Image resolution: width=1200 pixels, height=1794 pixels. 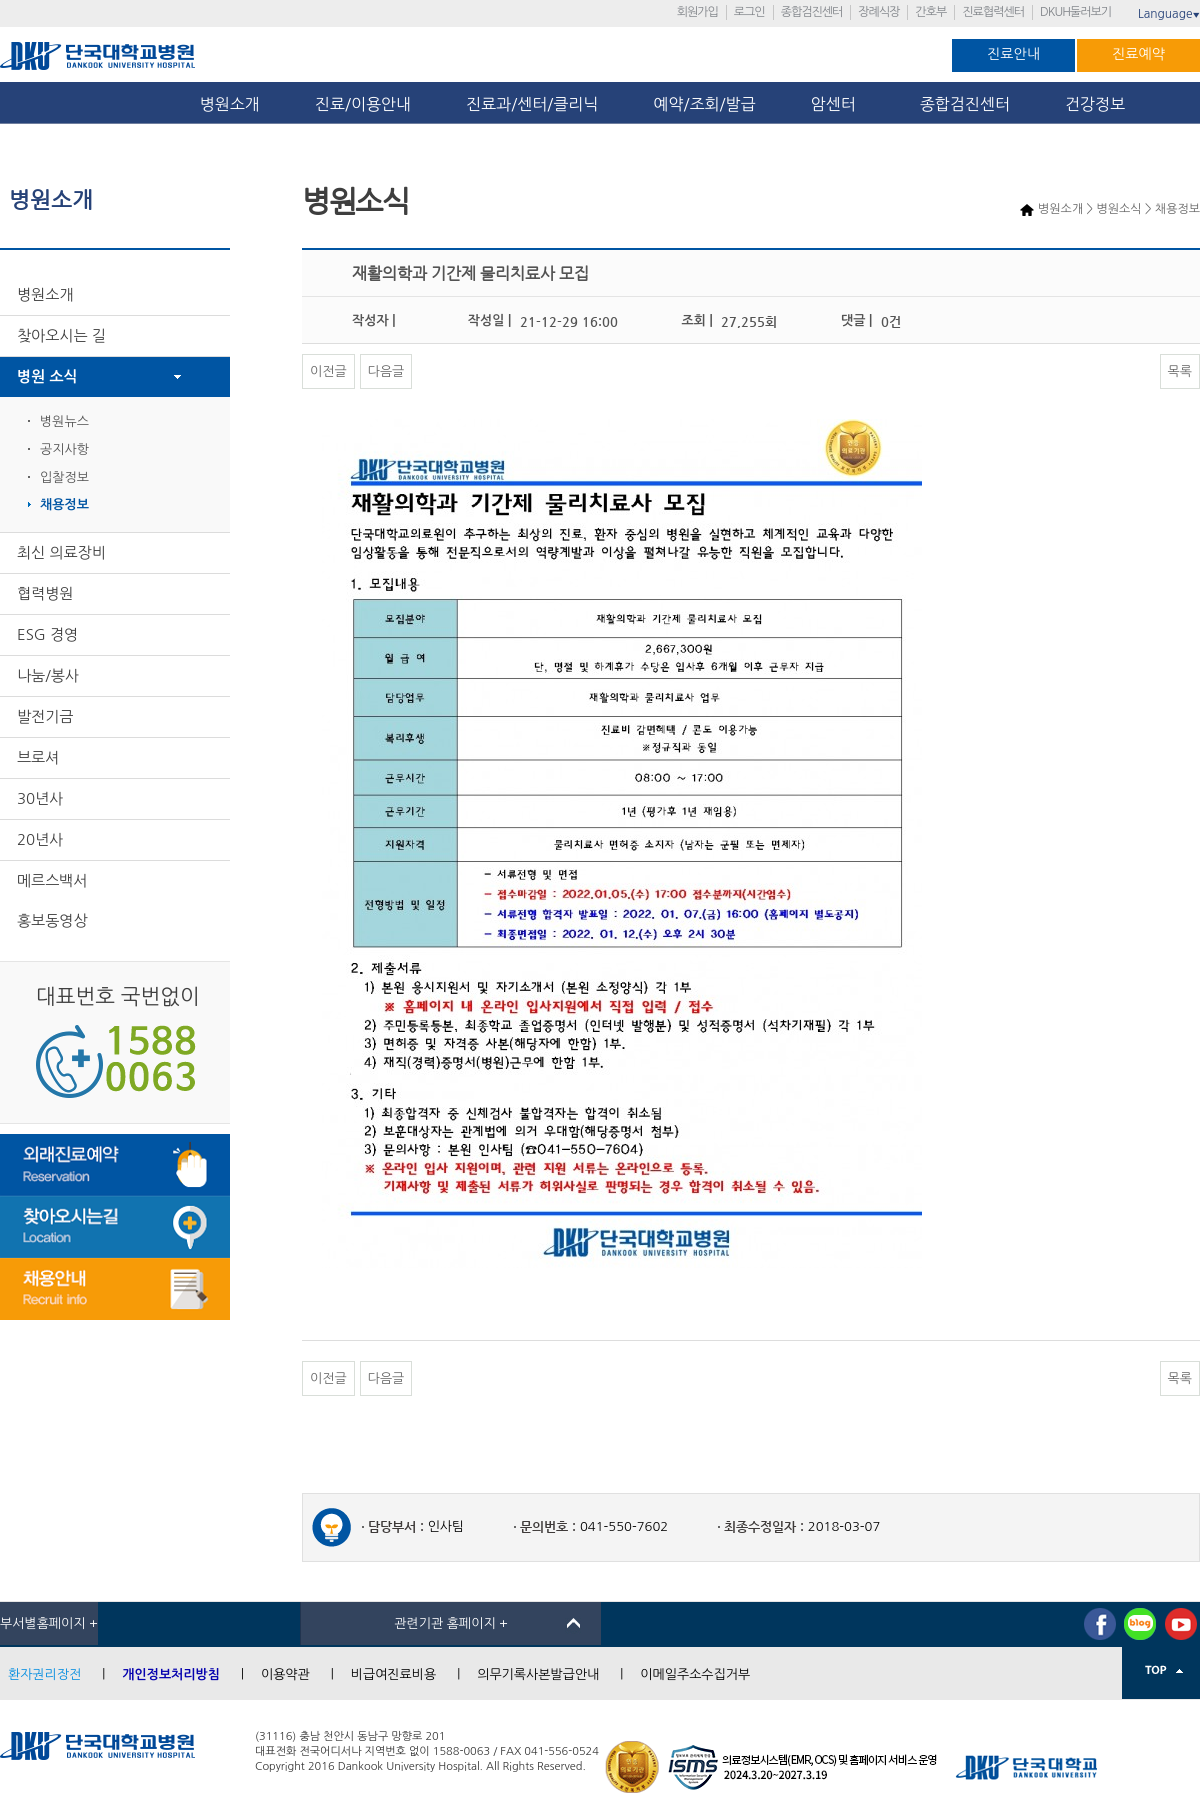 What do you see at coordinates (386, 371) in the screenshot?
I see `다음글` at bounding box center [386, 371].